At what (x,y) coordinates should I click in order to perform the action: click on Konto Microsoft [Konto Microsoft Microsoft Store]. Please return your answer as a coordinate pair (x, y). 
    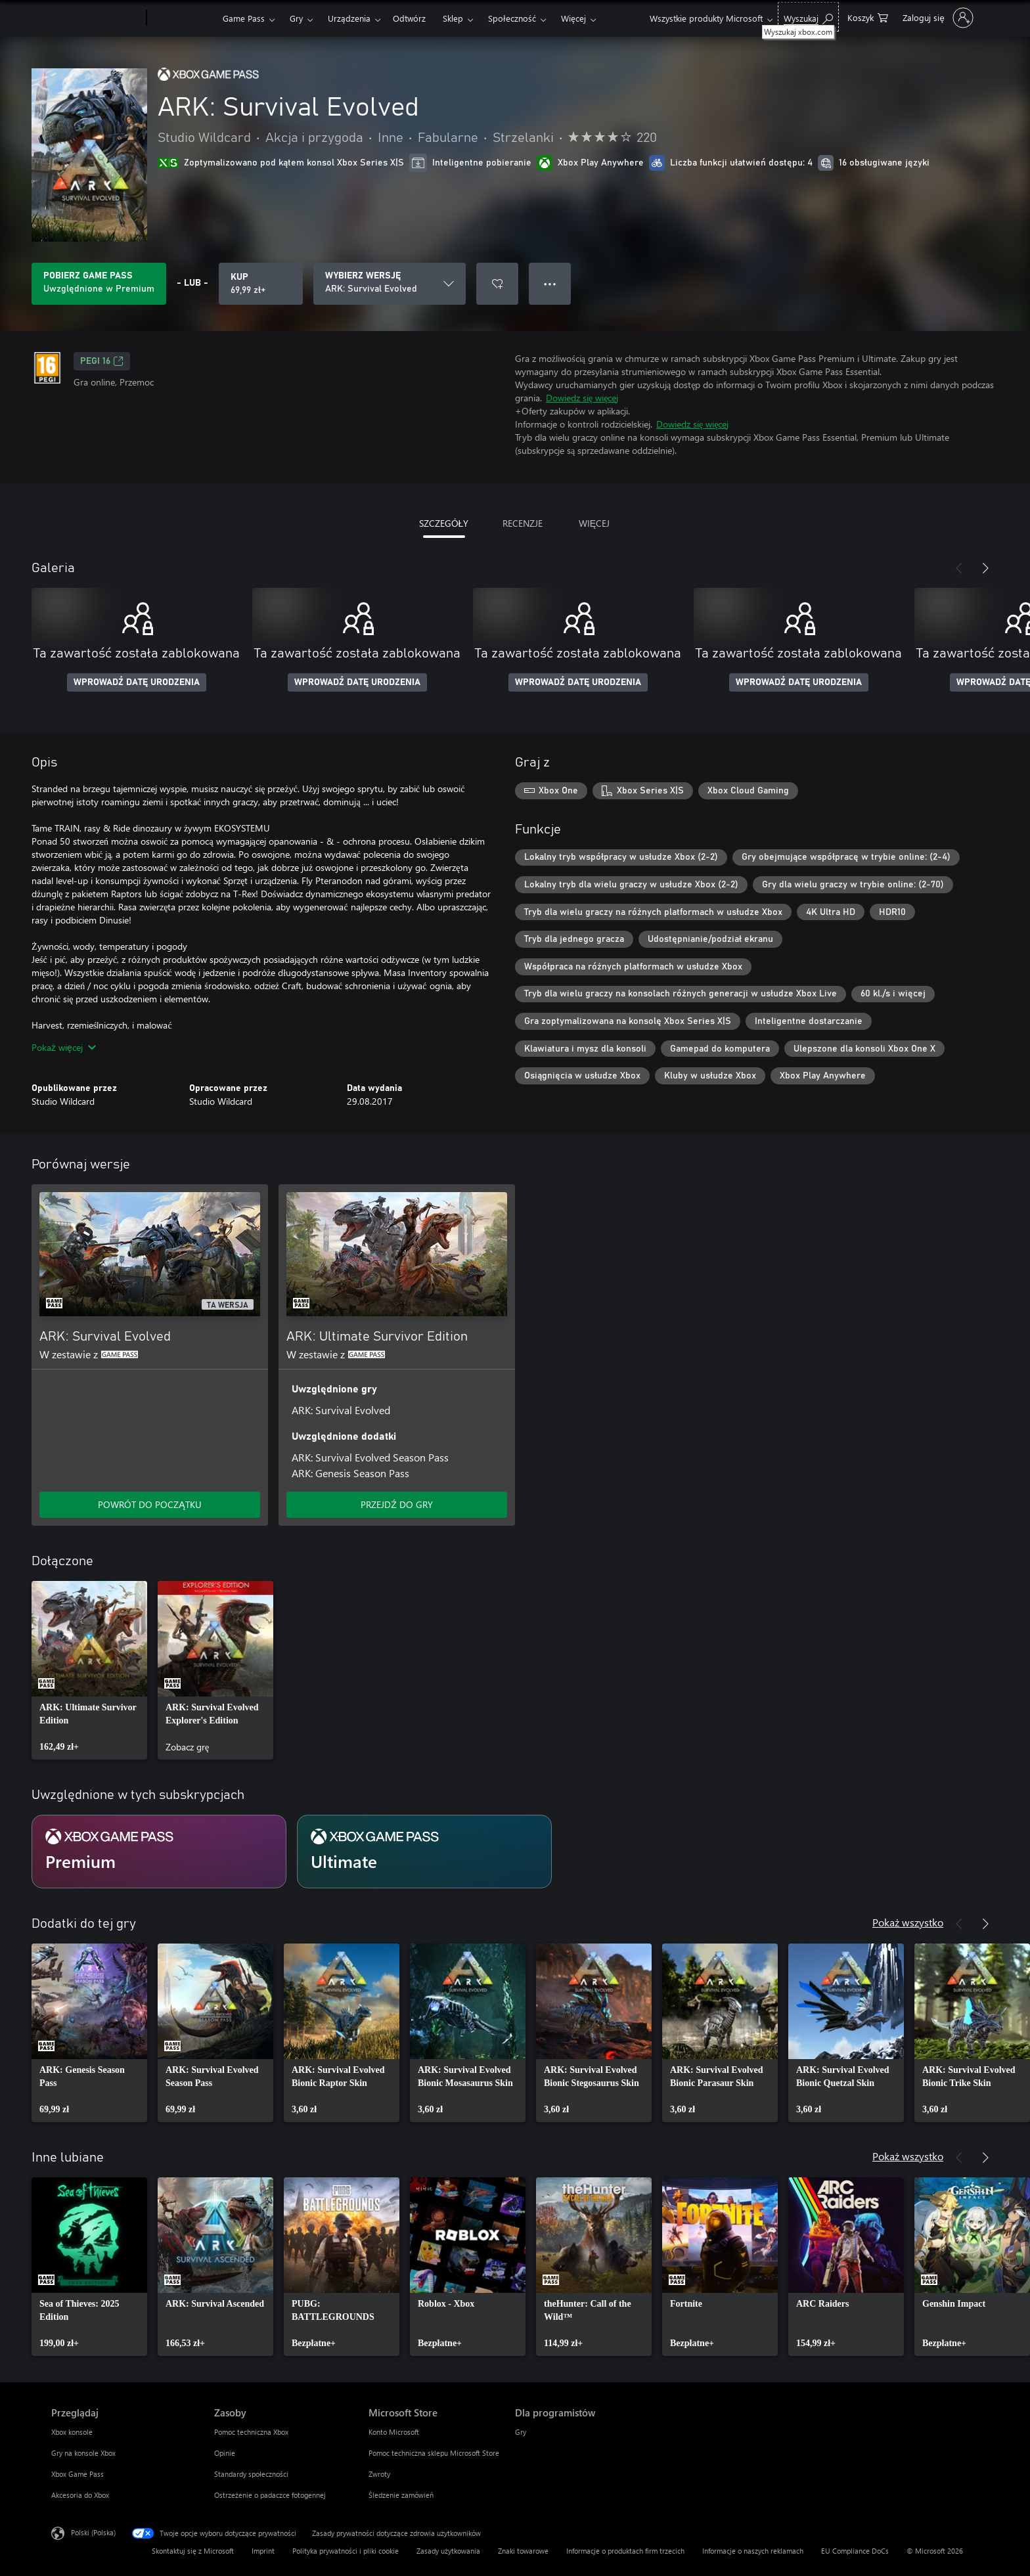
    Looking at the image, I should click on (394, 2432).